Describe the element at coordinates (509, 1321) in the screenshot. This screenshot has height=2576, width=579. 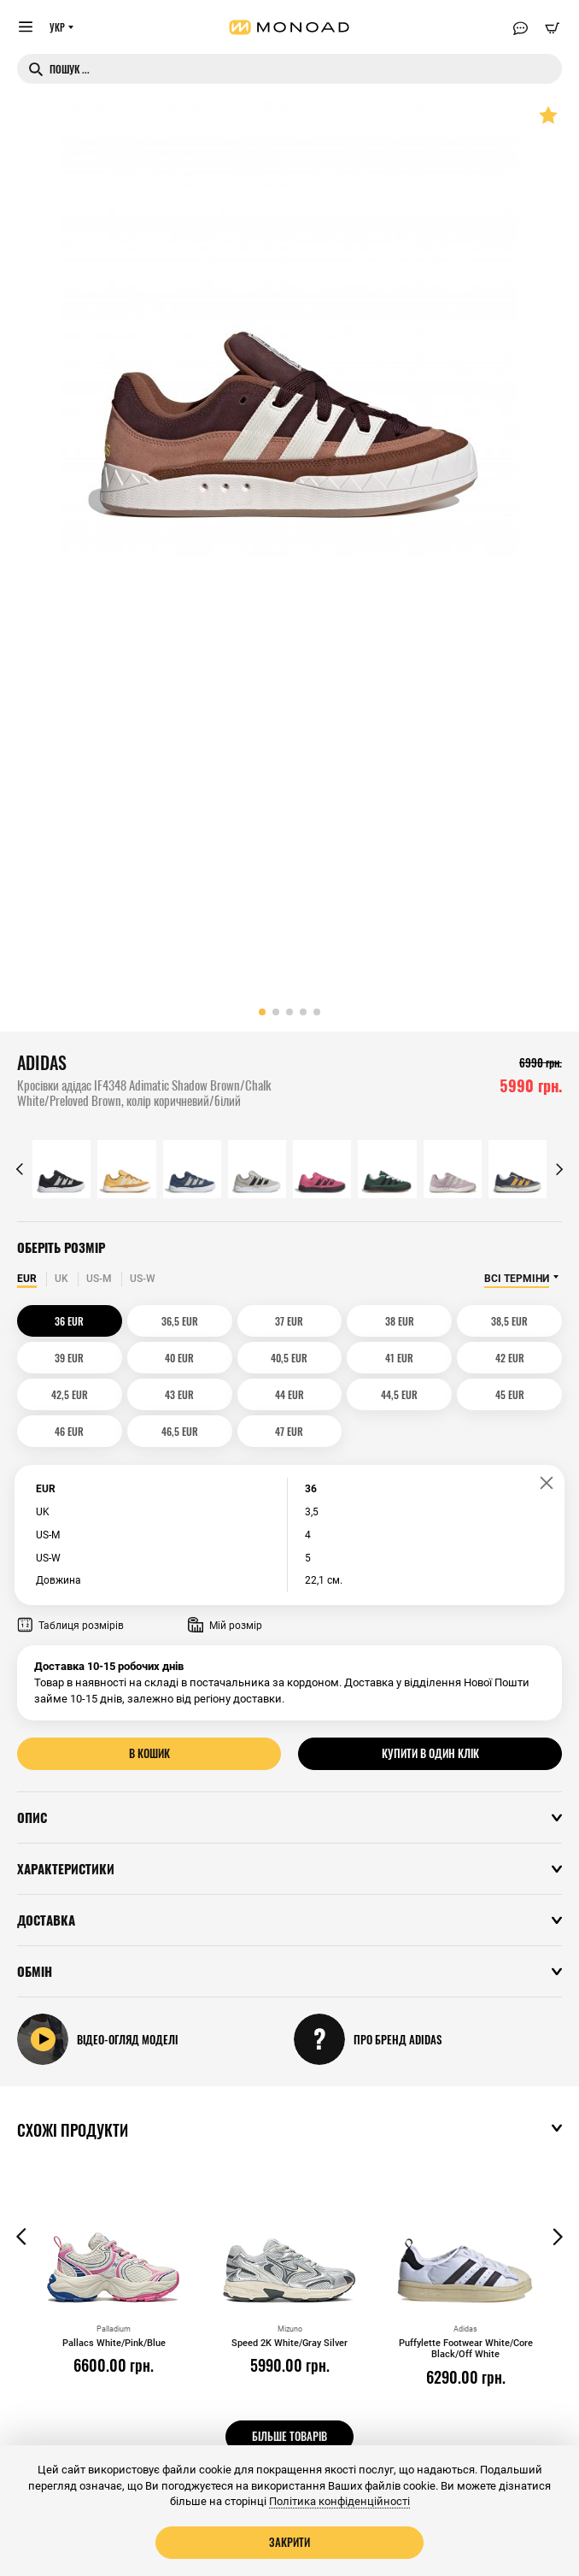
I see `38,5 EUR` at that location.